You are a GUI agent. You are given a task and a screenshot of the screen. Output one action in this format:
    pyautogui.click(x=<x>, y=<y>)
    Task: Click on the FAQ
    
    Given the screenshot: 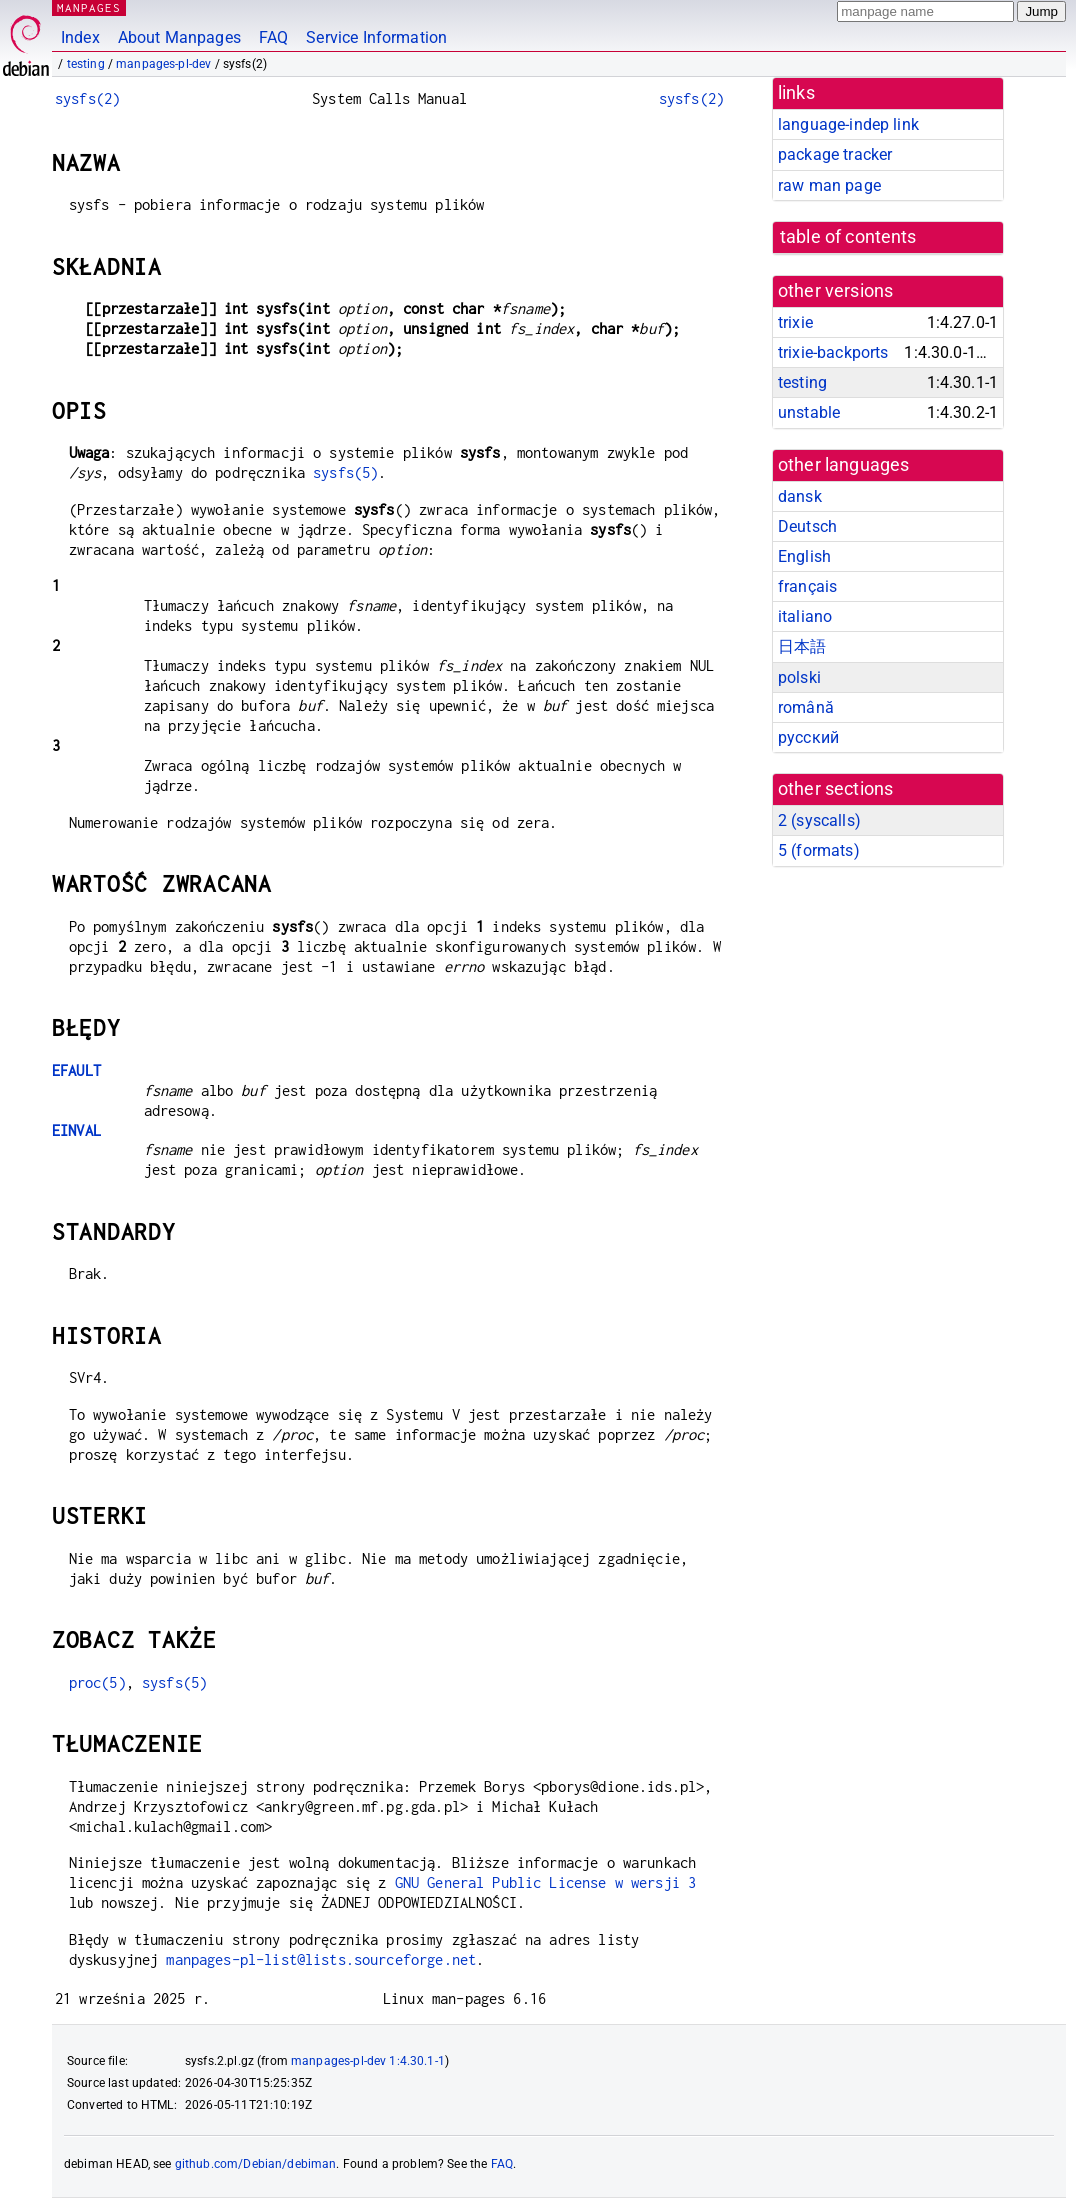 What is the action you would take?
    pyautogui.click(x=273, y=37)
    